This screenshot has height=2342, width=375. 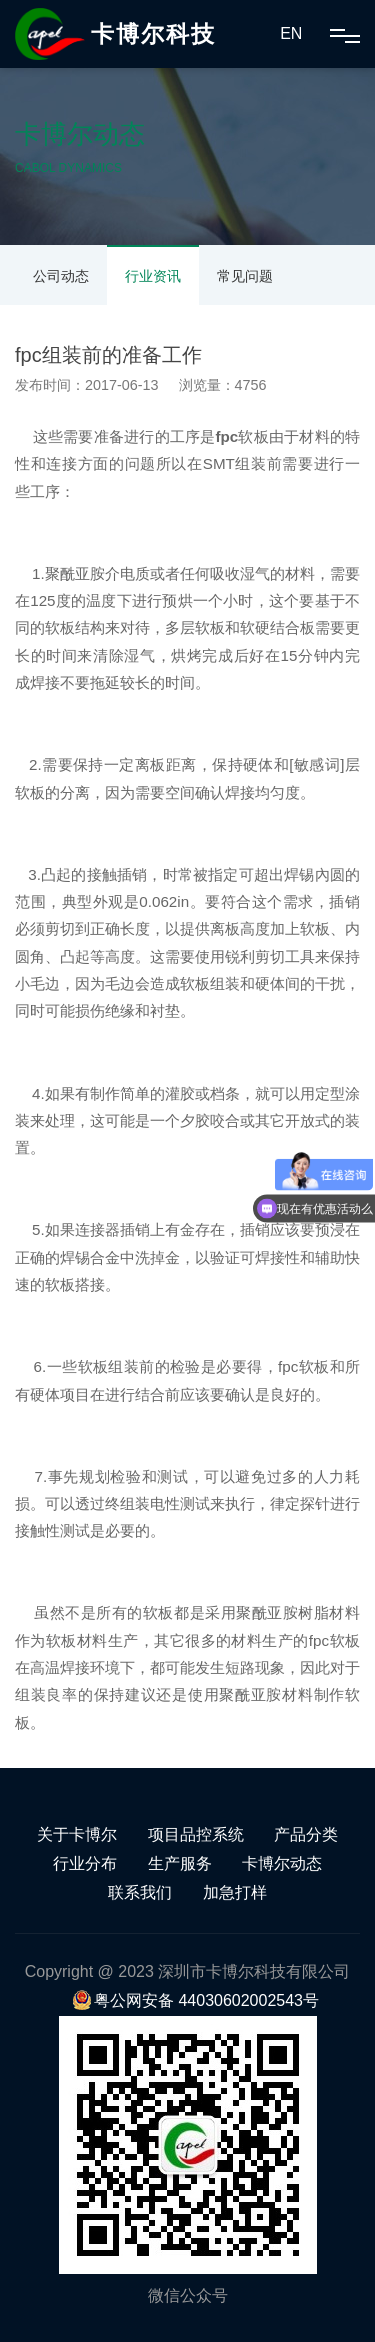 I want to click on 产品分类, so click(x=306, y=1834).